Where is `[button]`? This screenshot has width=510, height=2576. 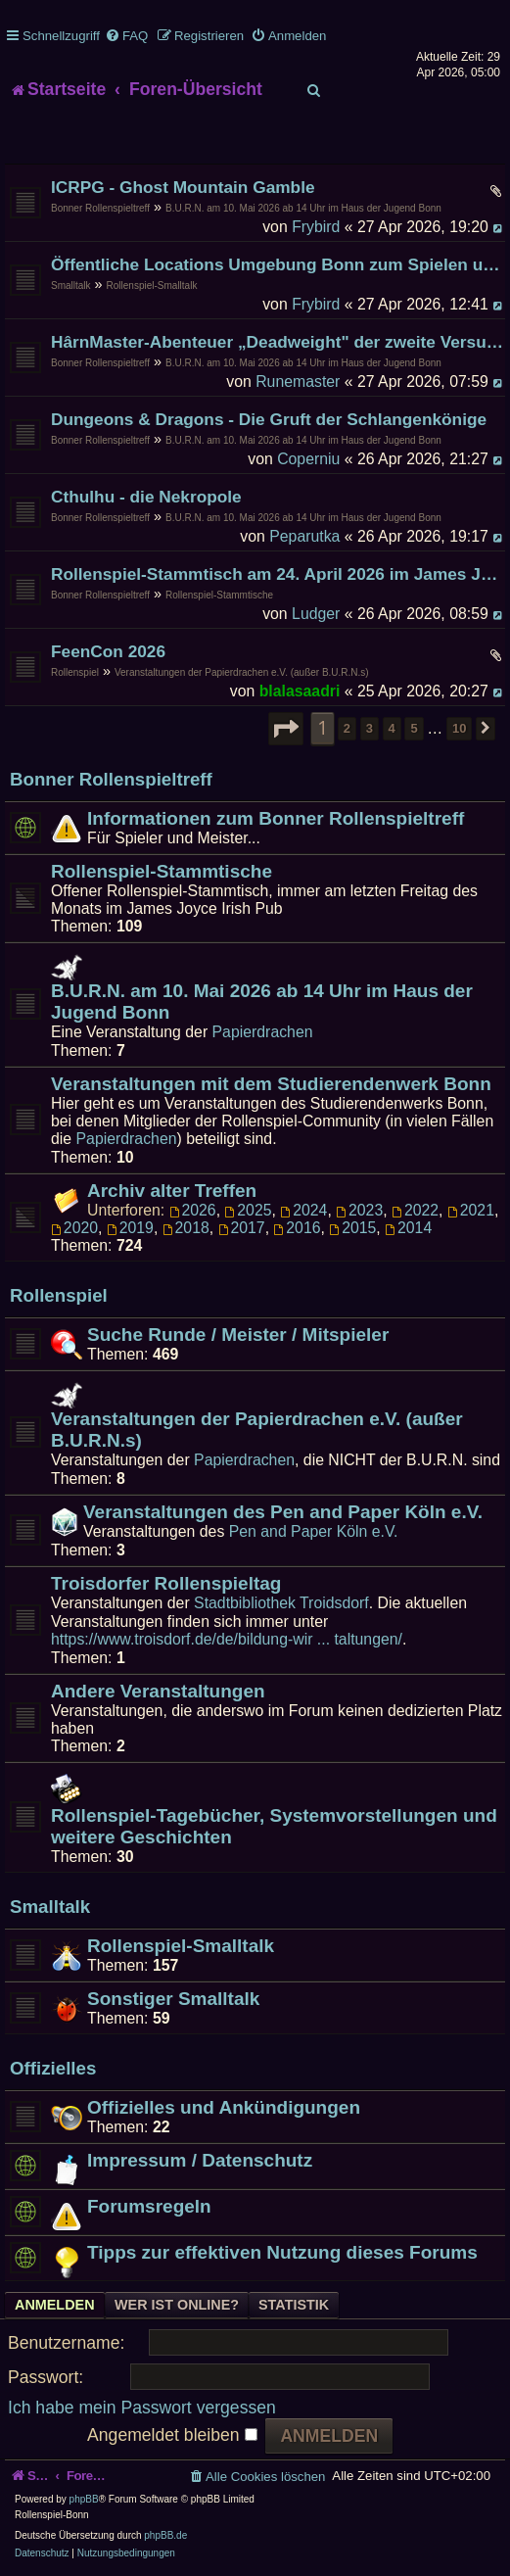
[button] is located at coordinates (285, 728).